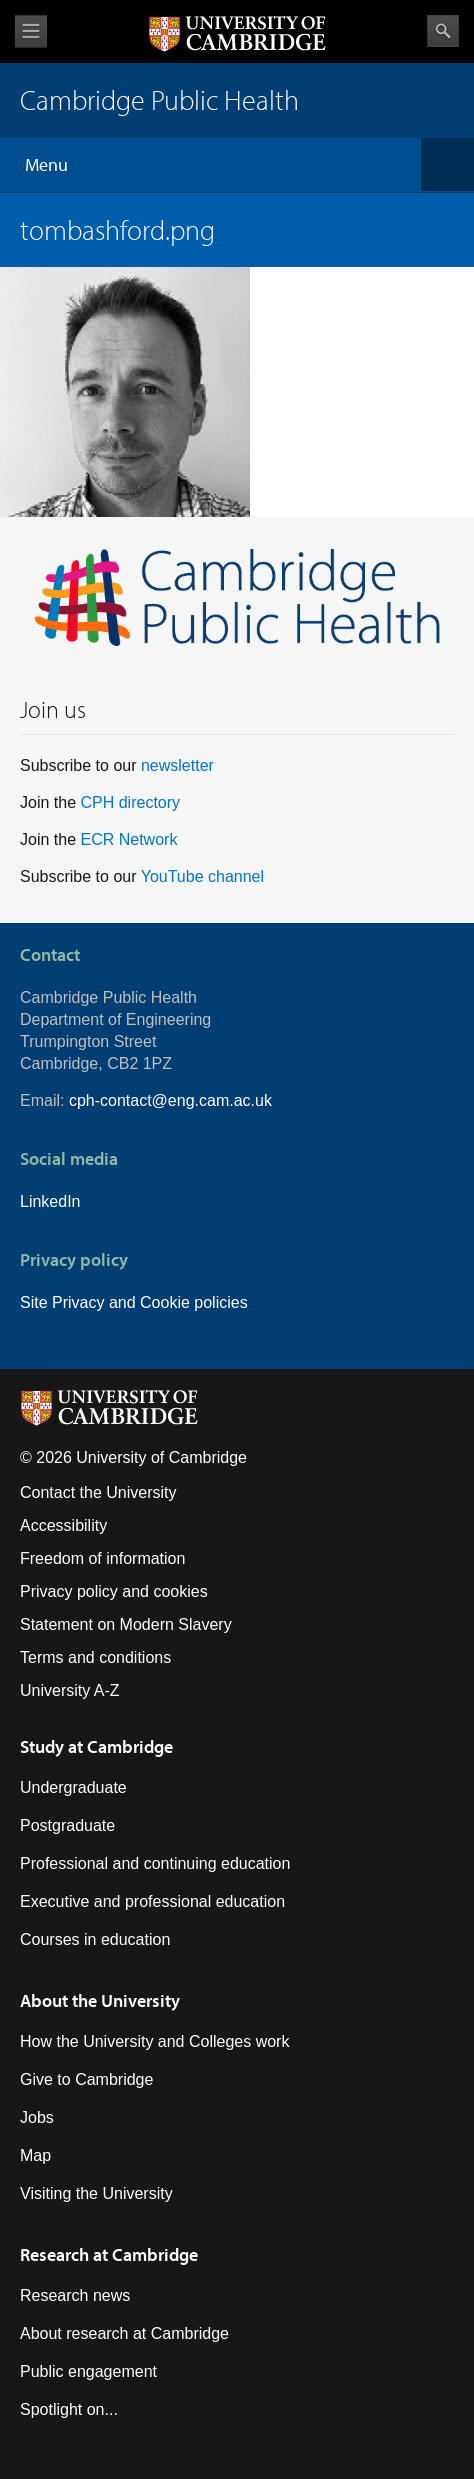  I want to click on Spotlight on..., so click(69, 2409).